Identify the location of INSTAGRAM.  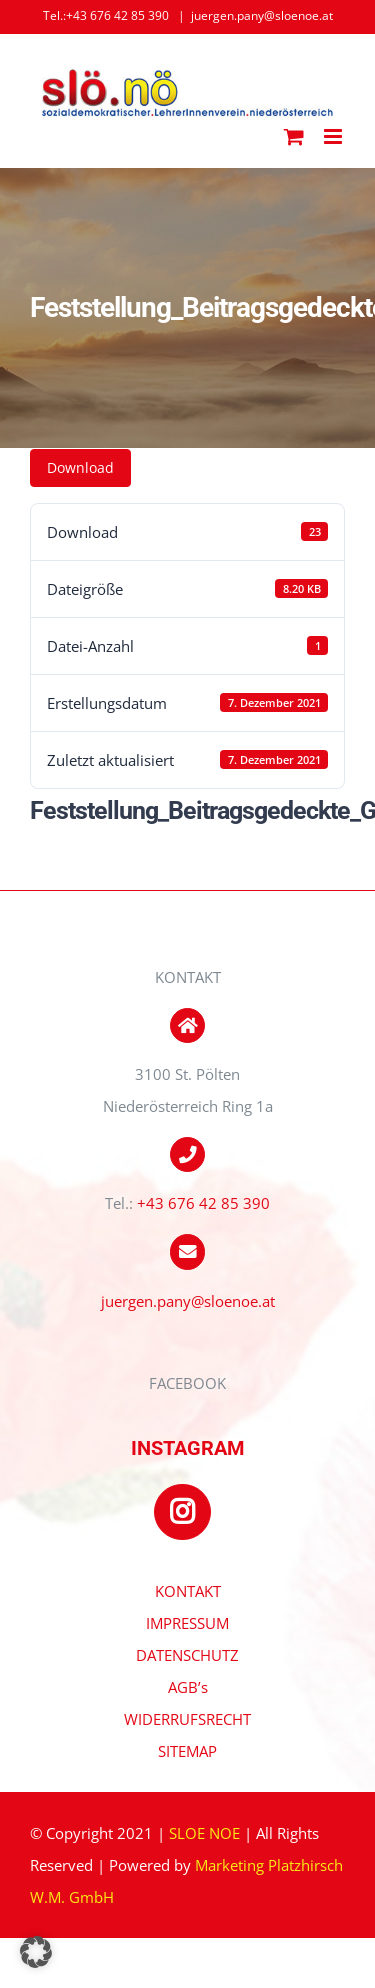
(188, 1448).